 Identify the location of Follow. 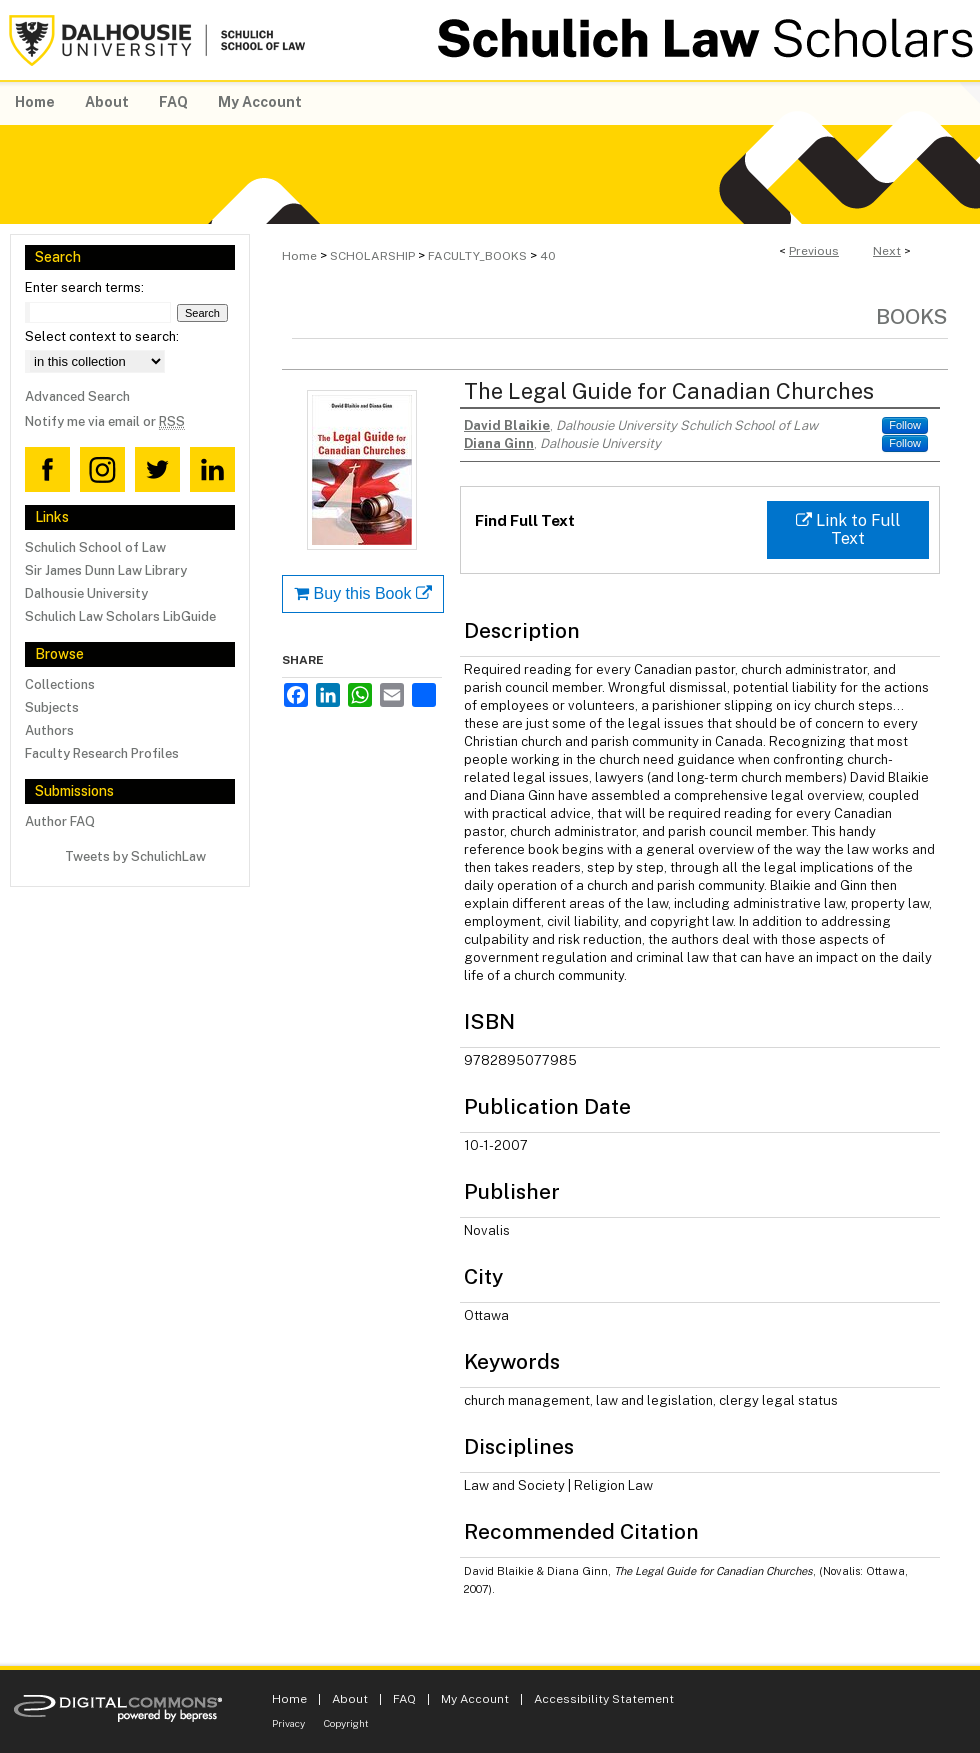
(905, 425).